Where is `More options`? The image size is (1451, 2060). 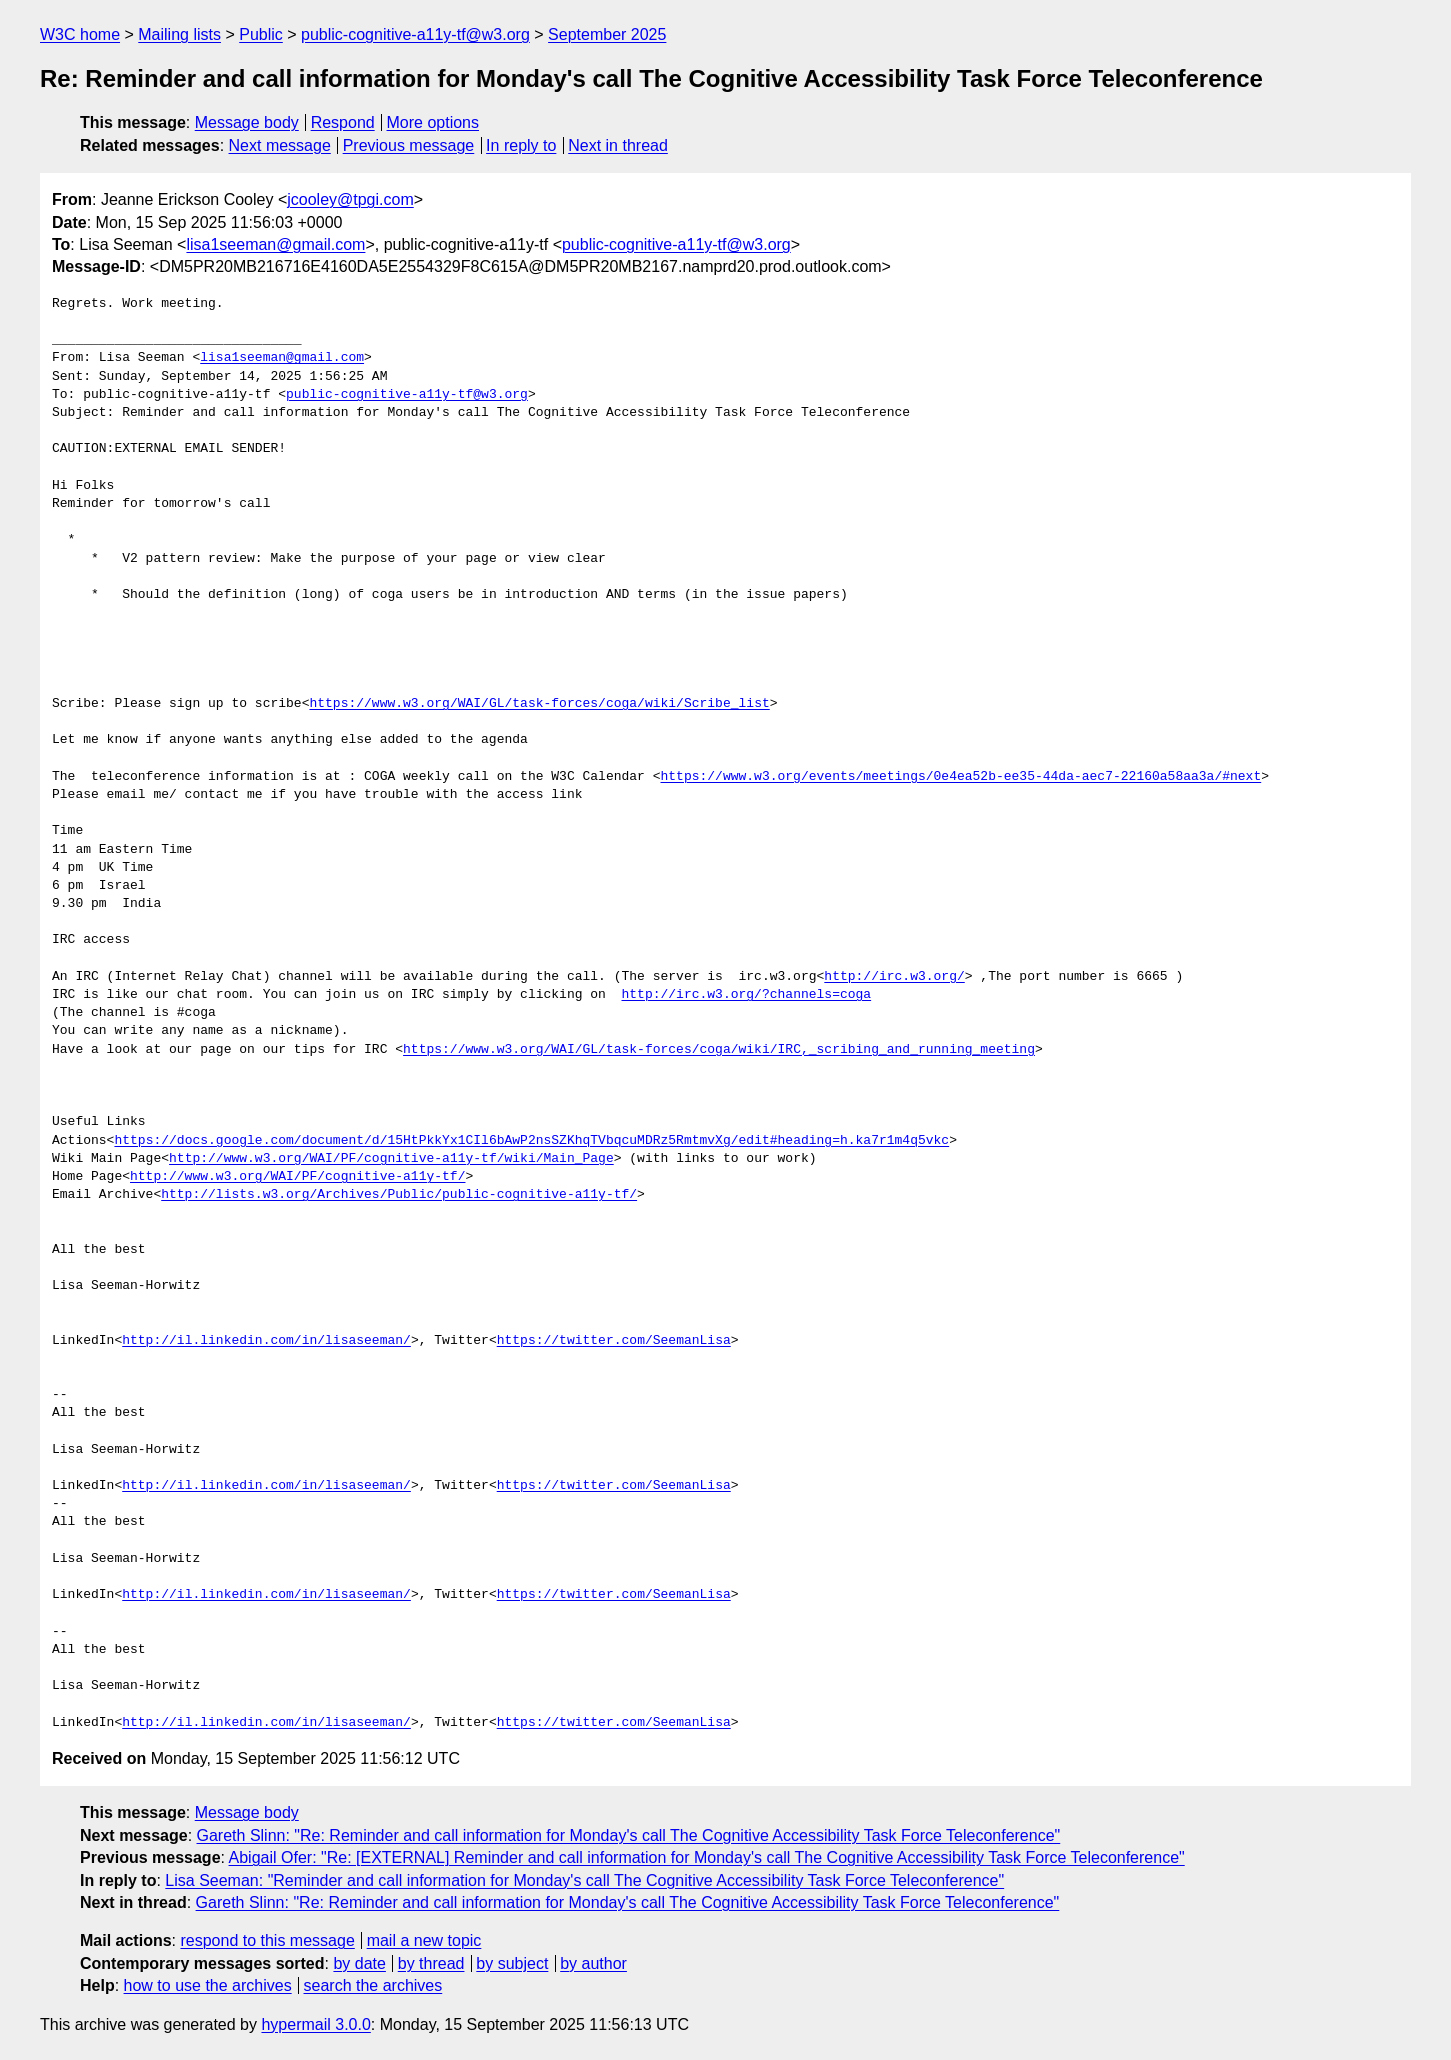
More options is located at coordinates (433, 122).